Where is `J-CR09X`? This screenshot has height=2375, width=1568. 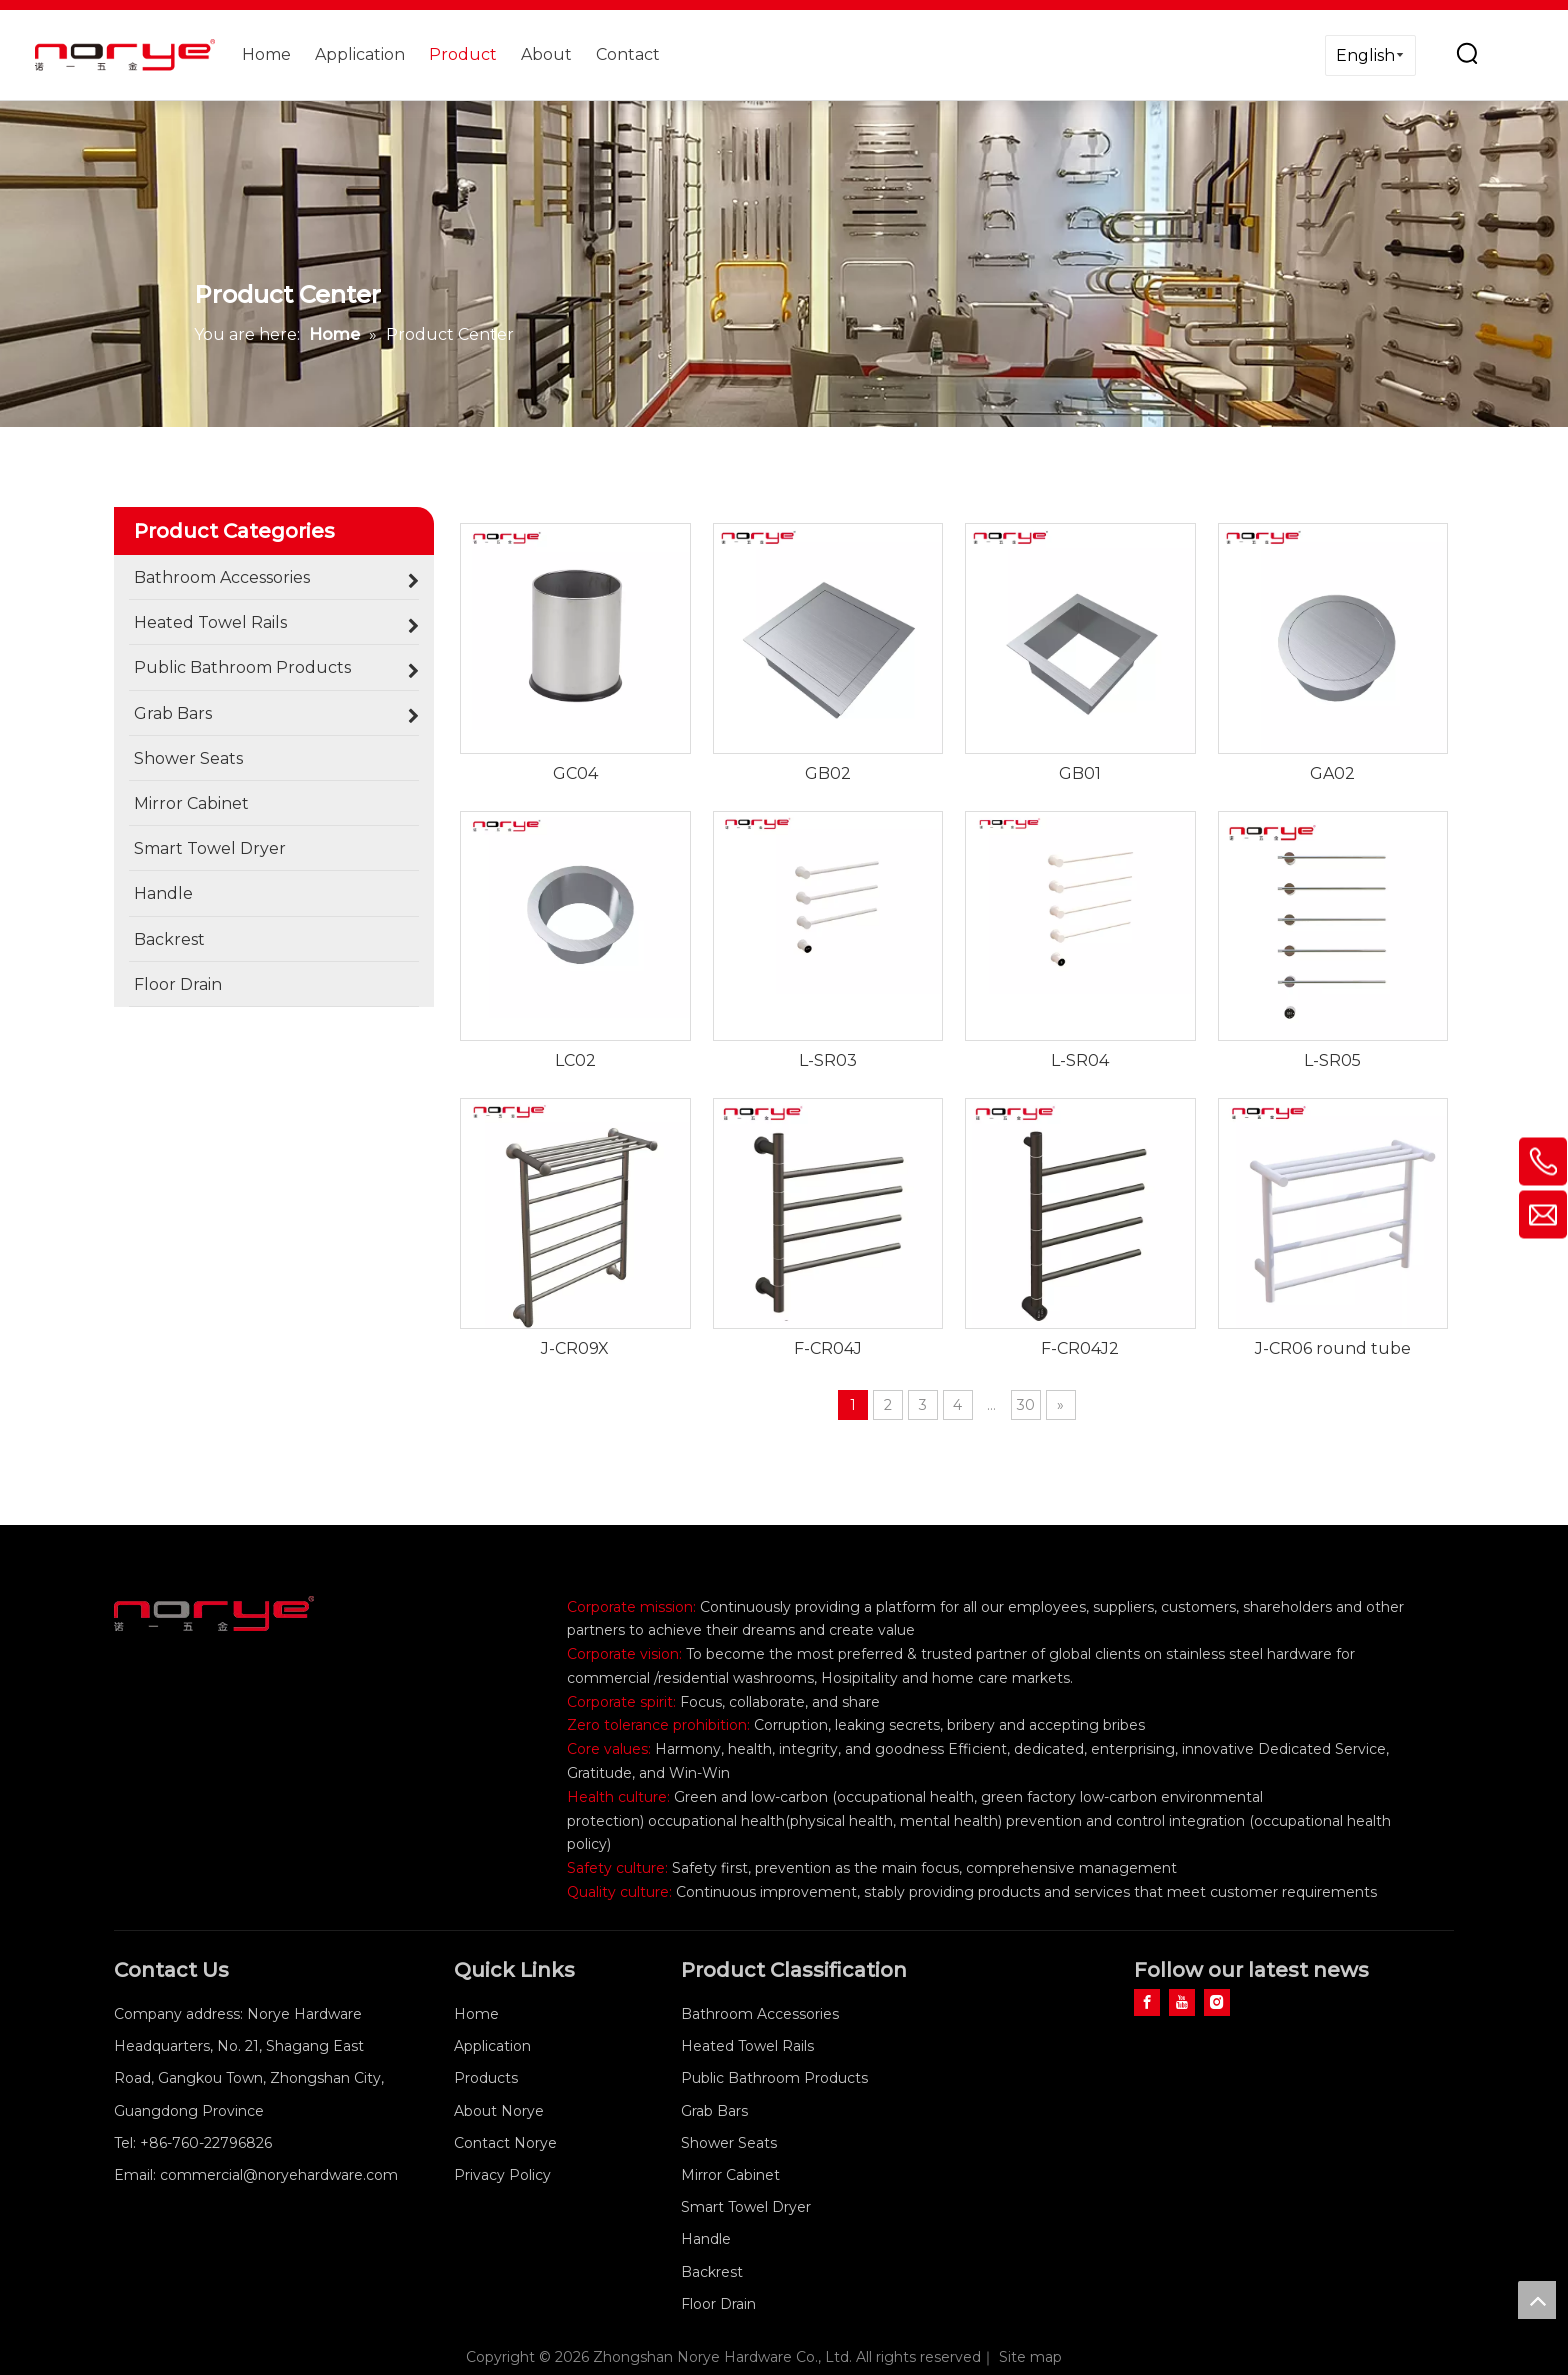
J-CR09X is located at coordinates (575, 1348).